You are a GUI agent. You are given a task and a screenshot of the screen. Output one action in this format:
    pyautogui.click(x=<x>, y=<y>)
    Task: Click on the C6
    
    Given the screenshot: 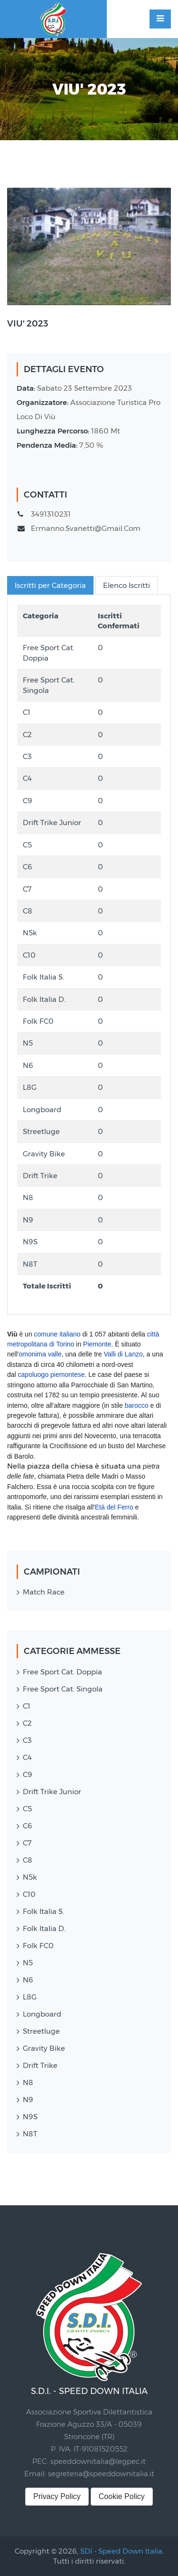 What is the action you would take?
    pyautogui.click(x=27, y=1825)
    